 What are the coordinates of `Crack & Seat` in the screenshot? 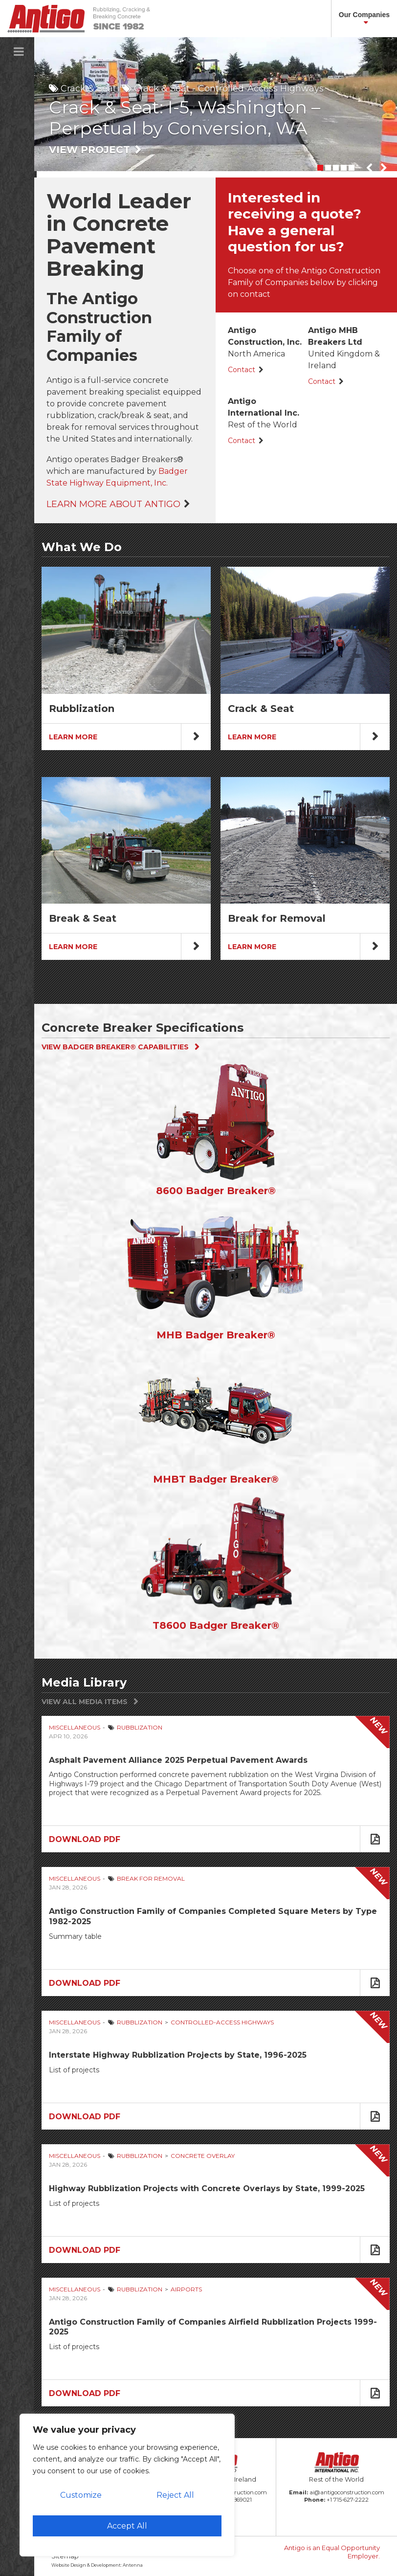 It's located at (88, 88).